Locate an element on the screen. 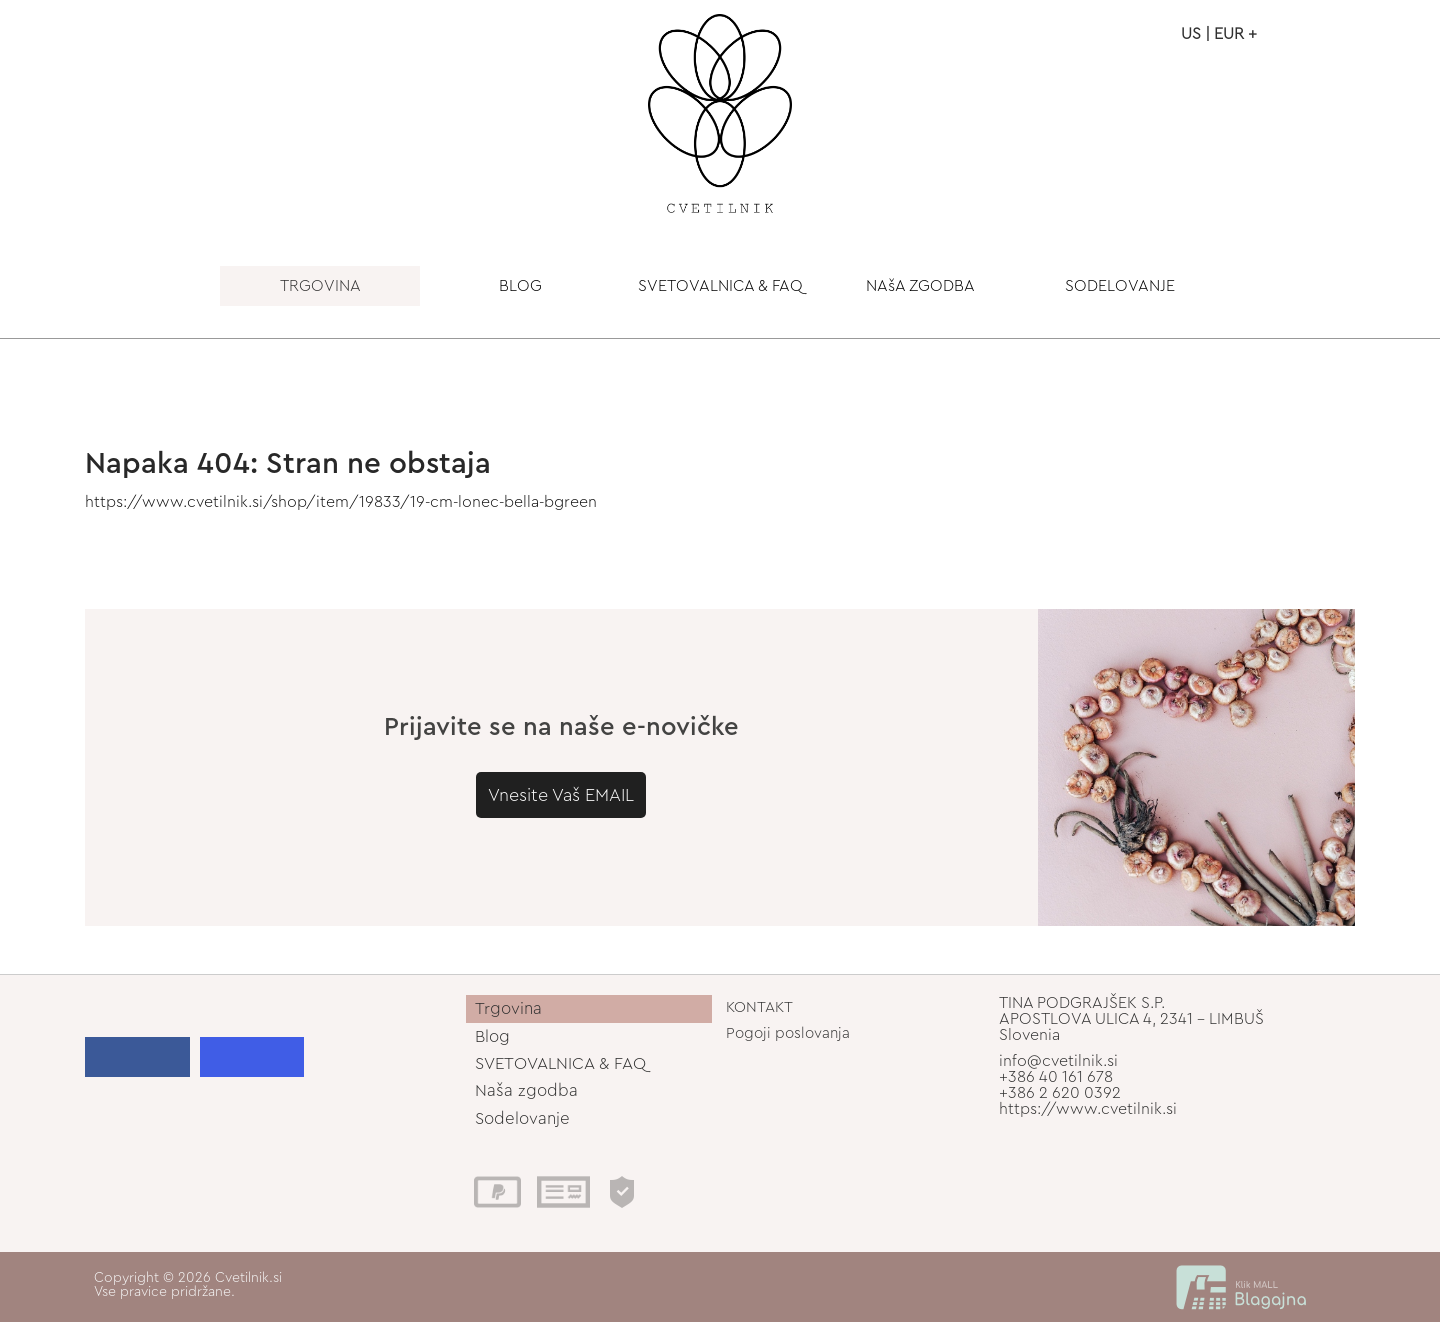 The image size is (1440, 1322). SVETOVALNICA & FAQ is located at coordinates (720, 286).